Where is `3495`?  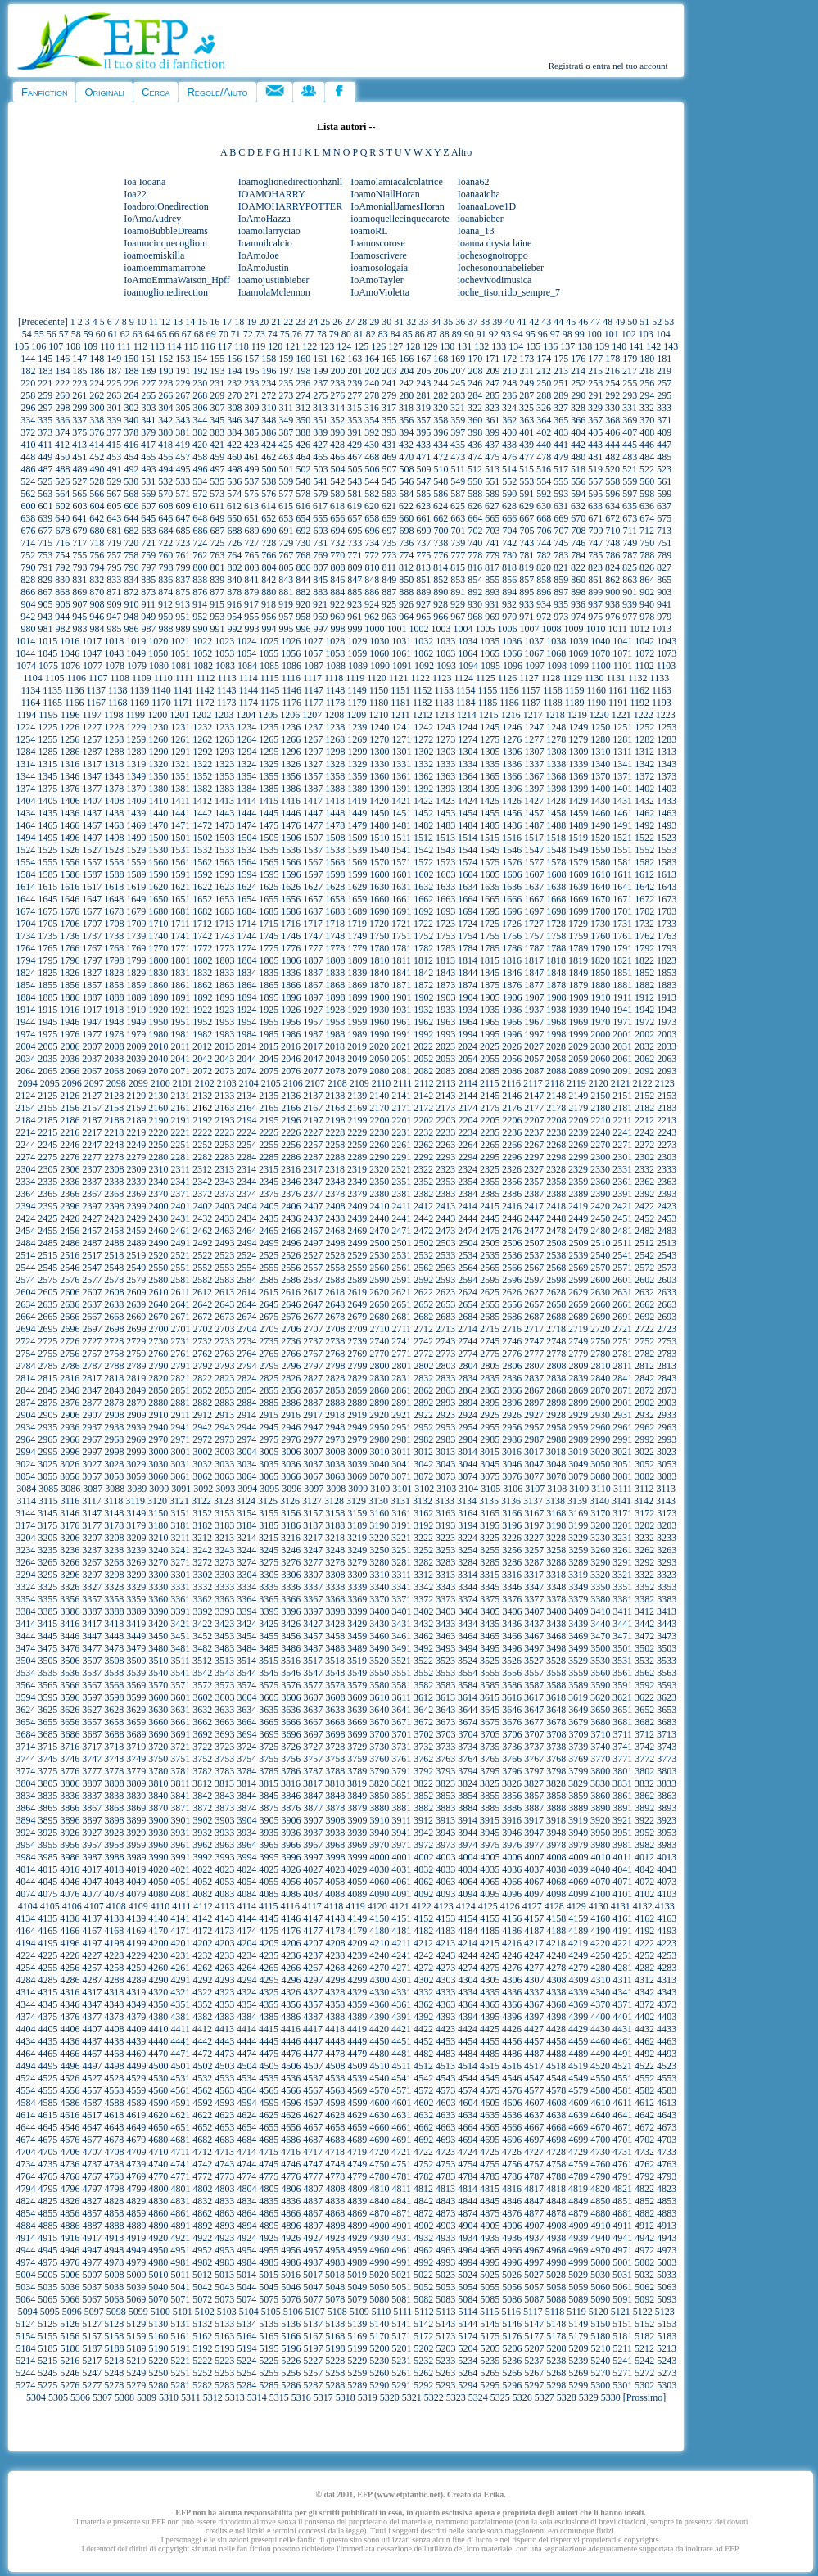 3495 is located at coordinates (489, 1648).